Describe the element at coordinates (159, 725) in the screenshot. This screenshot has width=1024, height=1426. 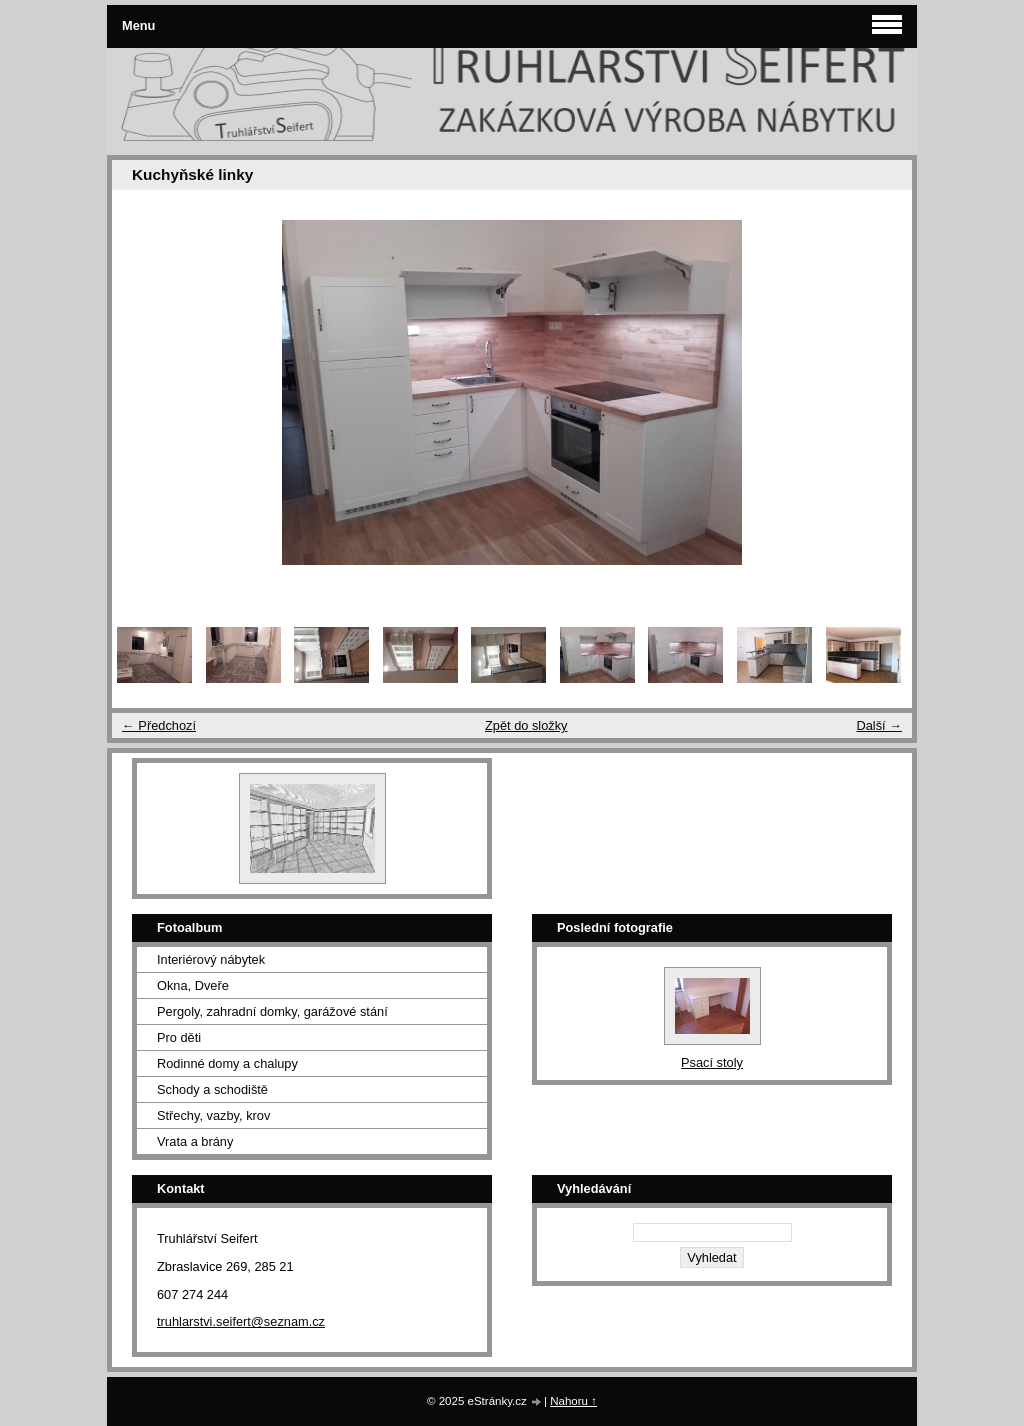
I see `← Předchozí` at that location.